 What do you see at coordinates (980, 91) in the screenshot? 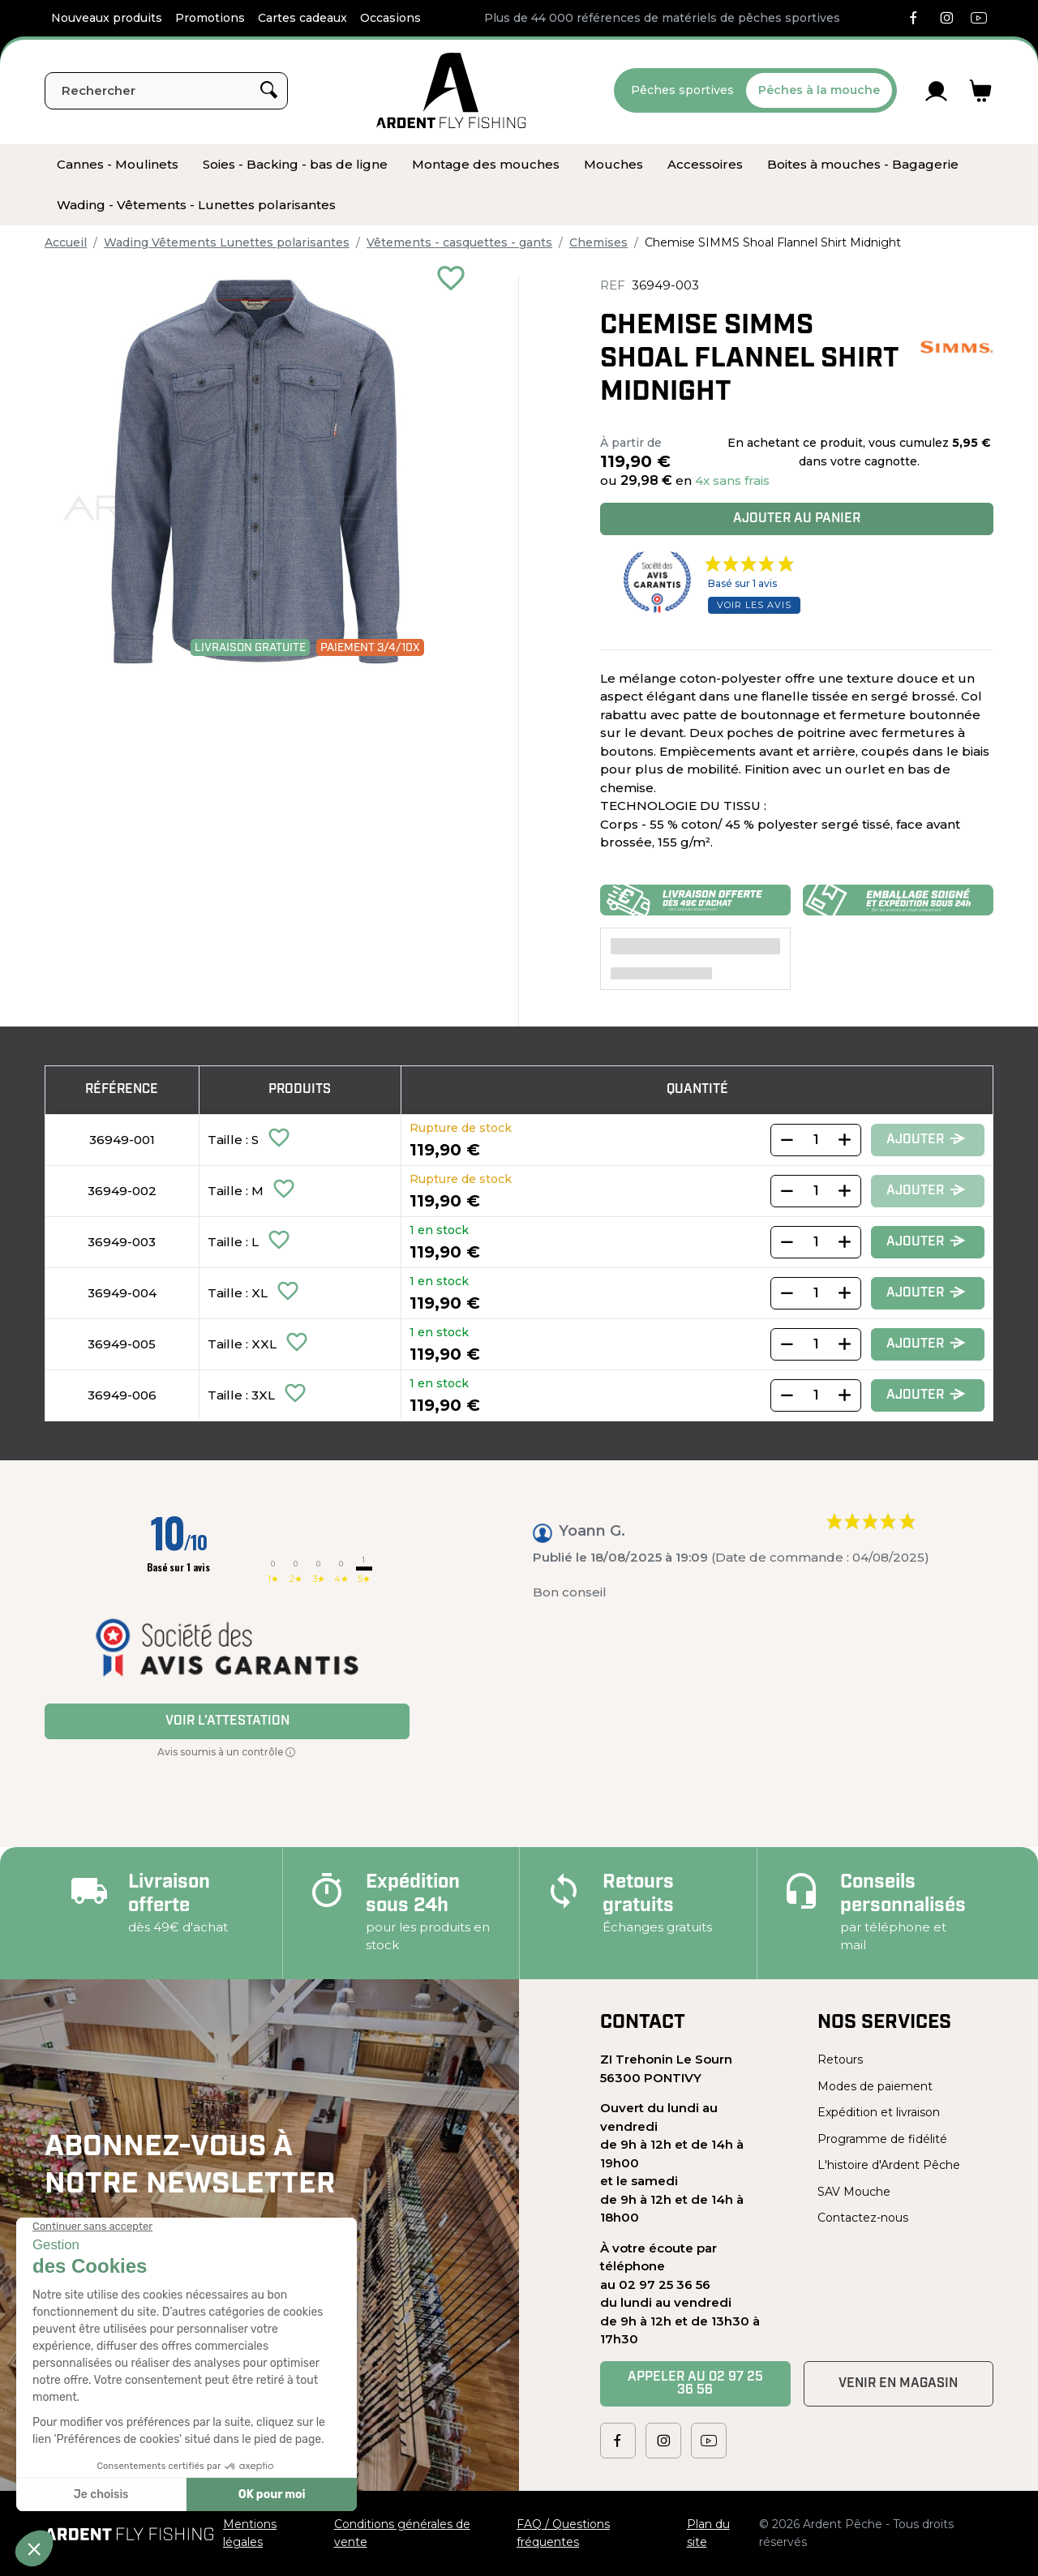
I see `[Lien du panier contenant 0 produit(s)]` at bounding box center [980, 91].